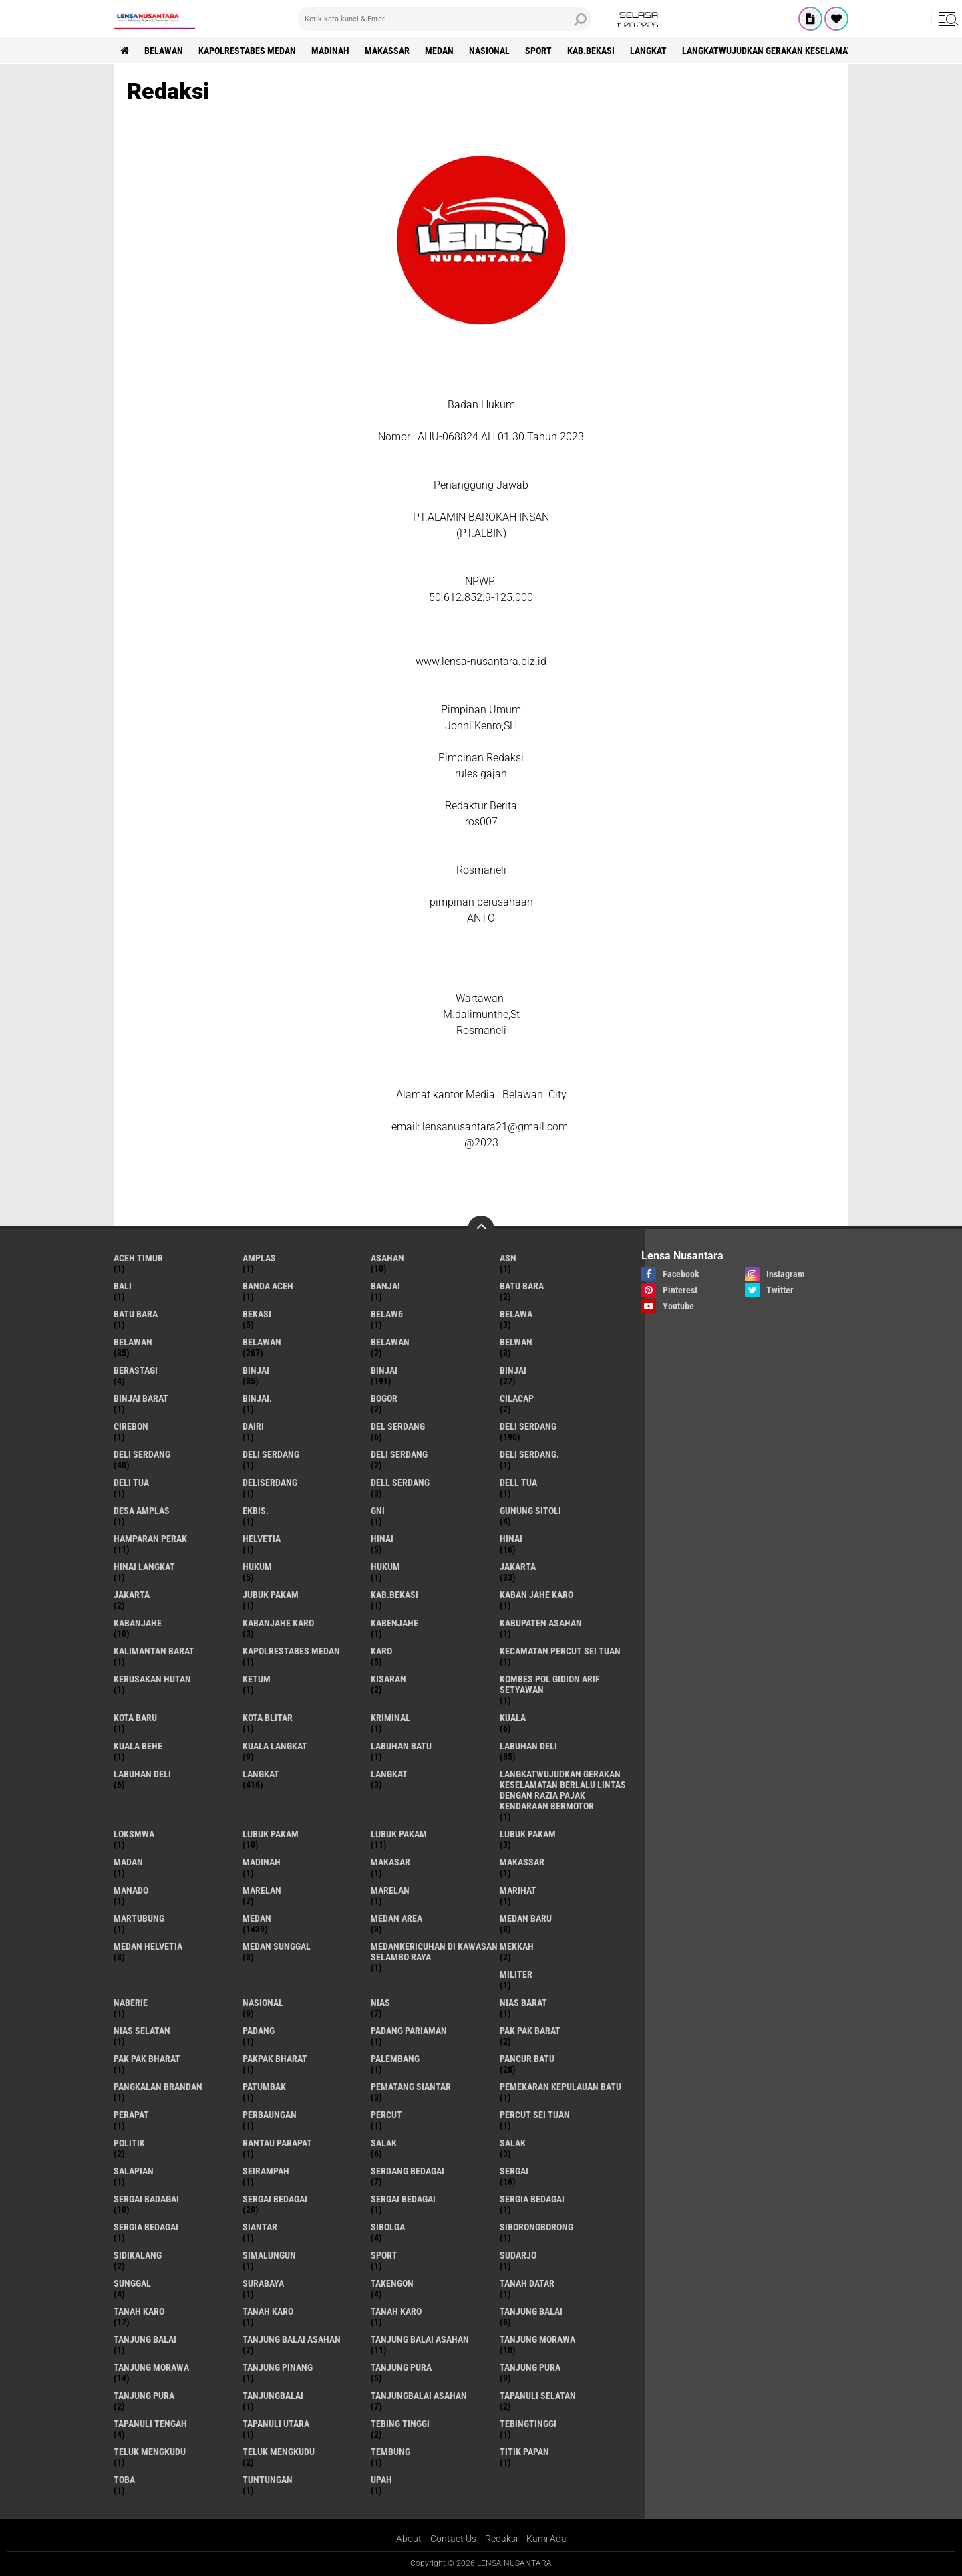 The height and width of the screenshot is (2576, 962). I want to click on Hamparan perak, so click(150, 1538).